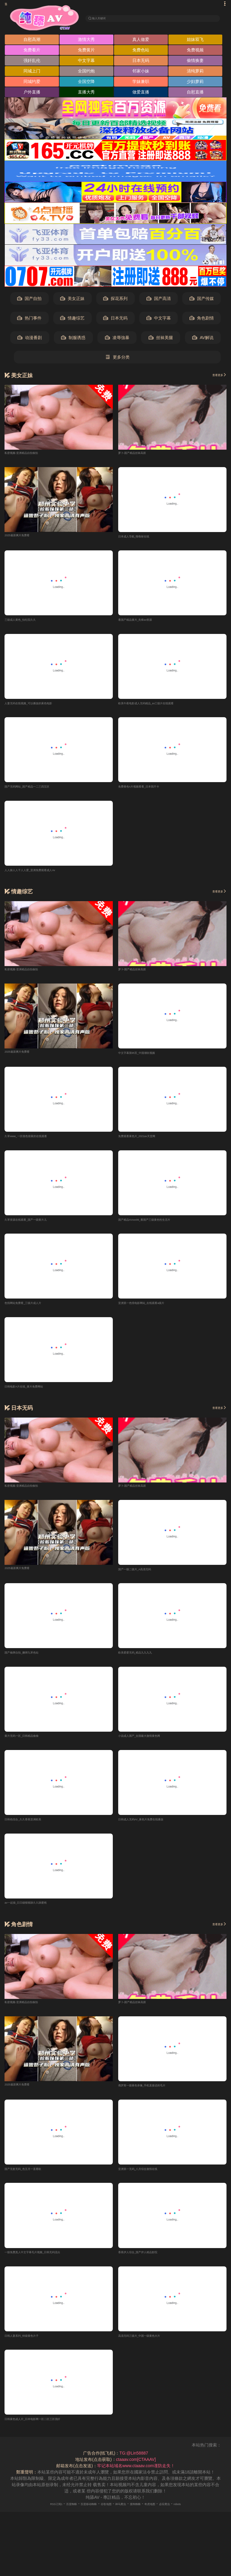 This screenshot has height=2576, width=231. I want to click on 一级免费真人中文字幕毛片视频_日韩无码流出, so click(48, 2266).